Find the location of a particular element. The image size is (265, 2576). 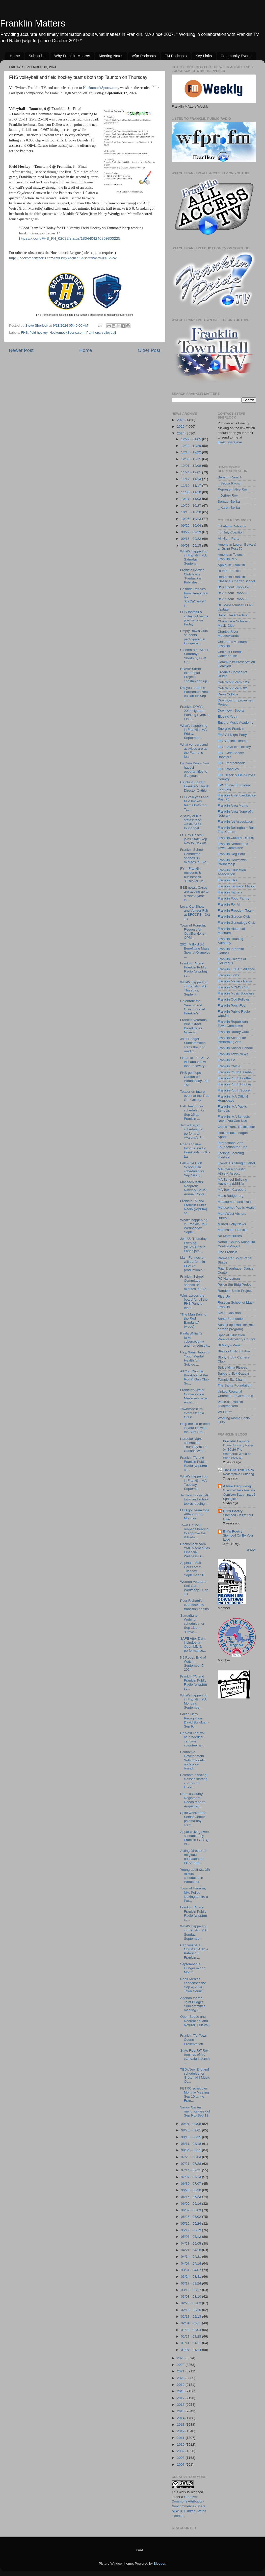

Home is located at coordinates (15, 56).